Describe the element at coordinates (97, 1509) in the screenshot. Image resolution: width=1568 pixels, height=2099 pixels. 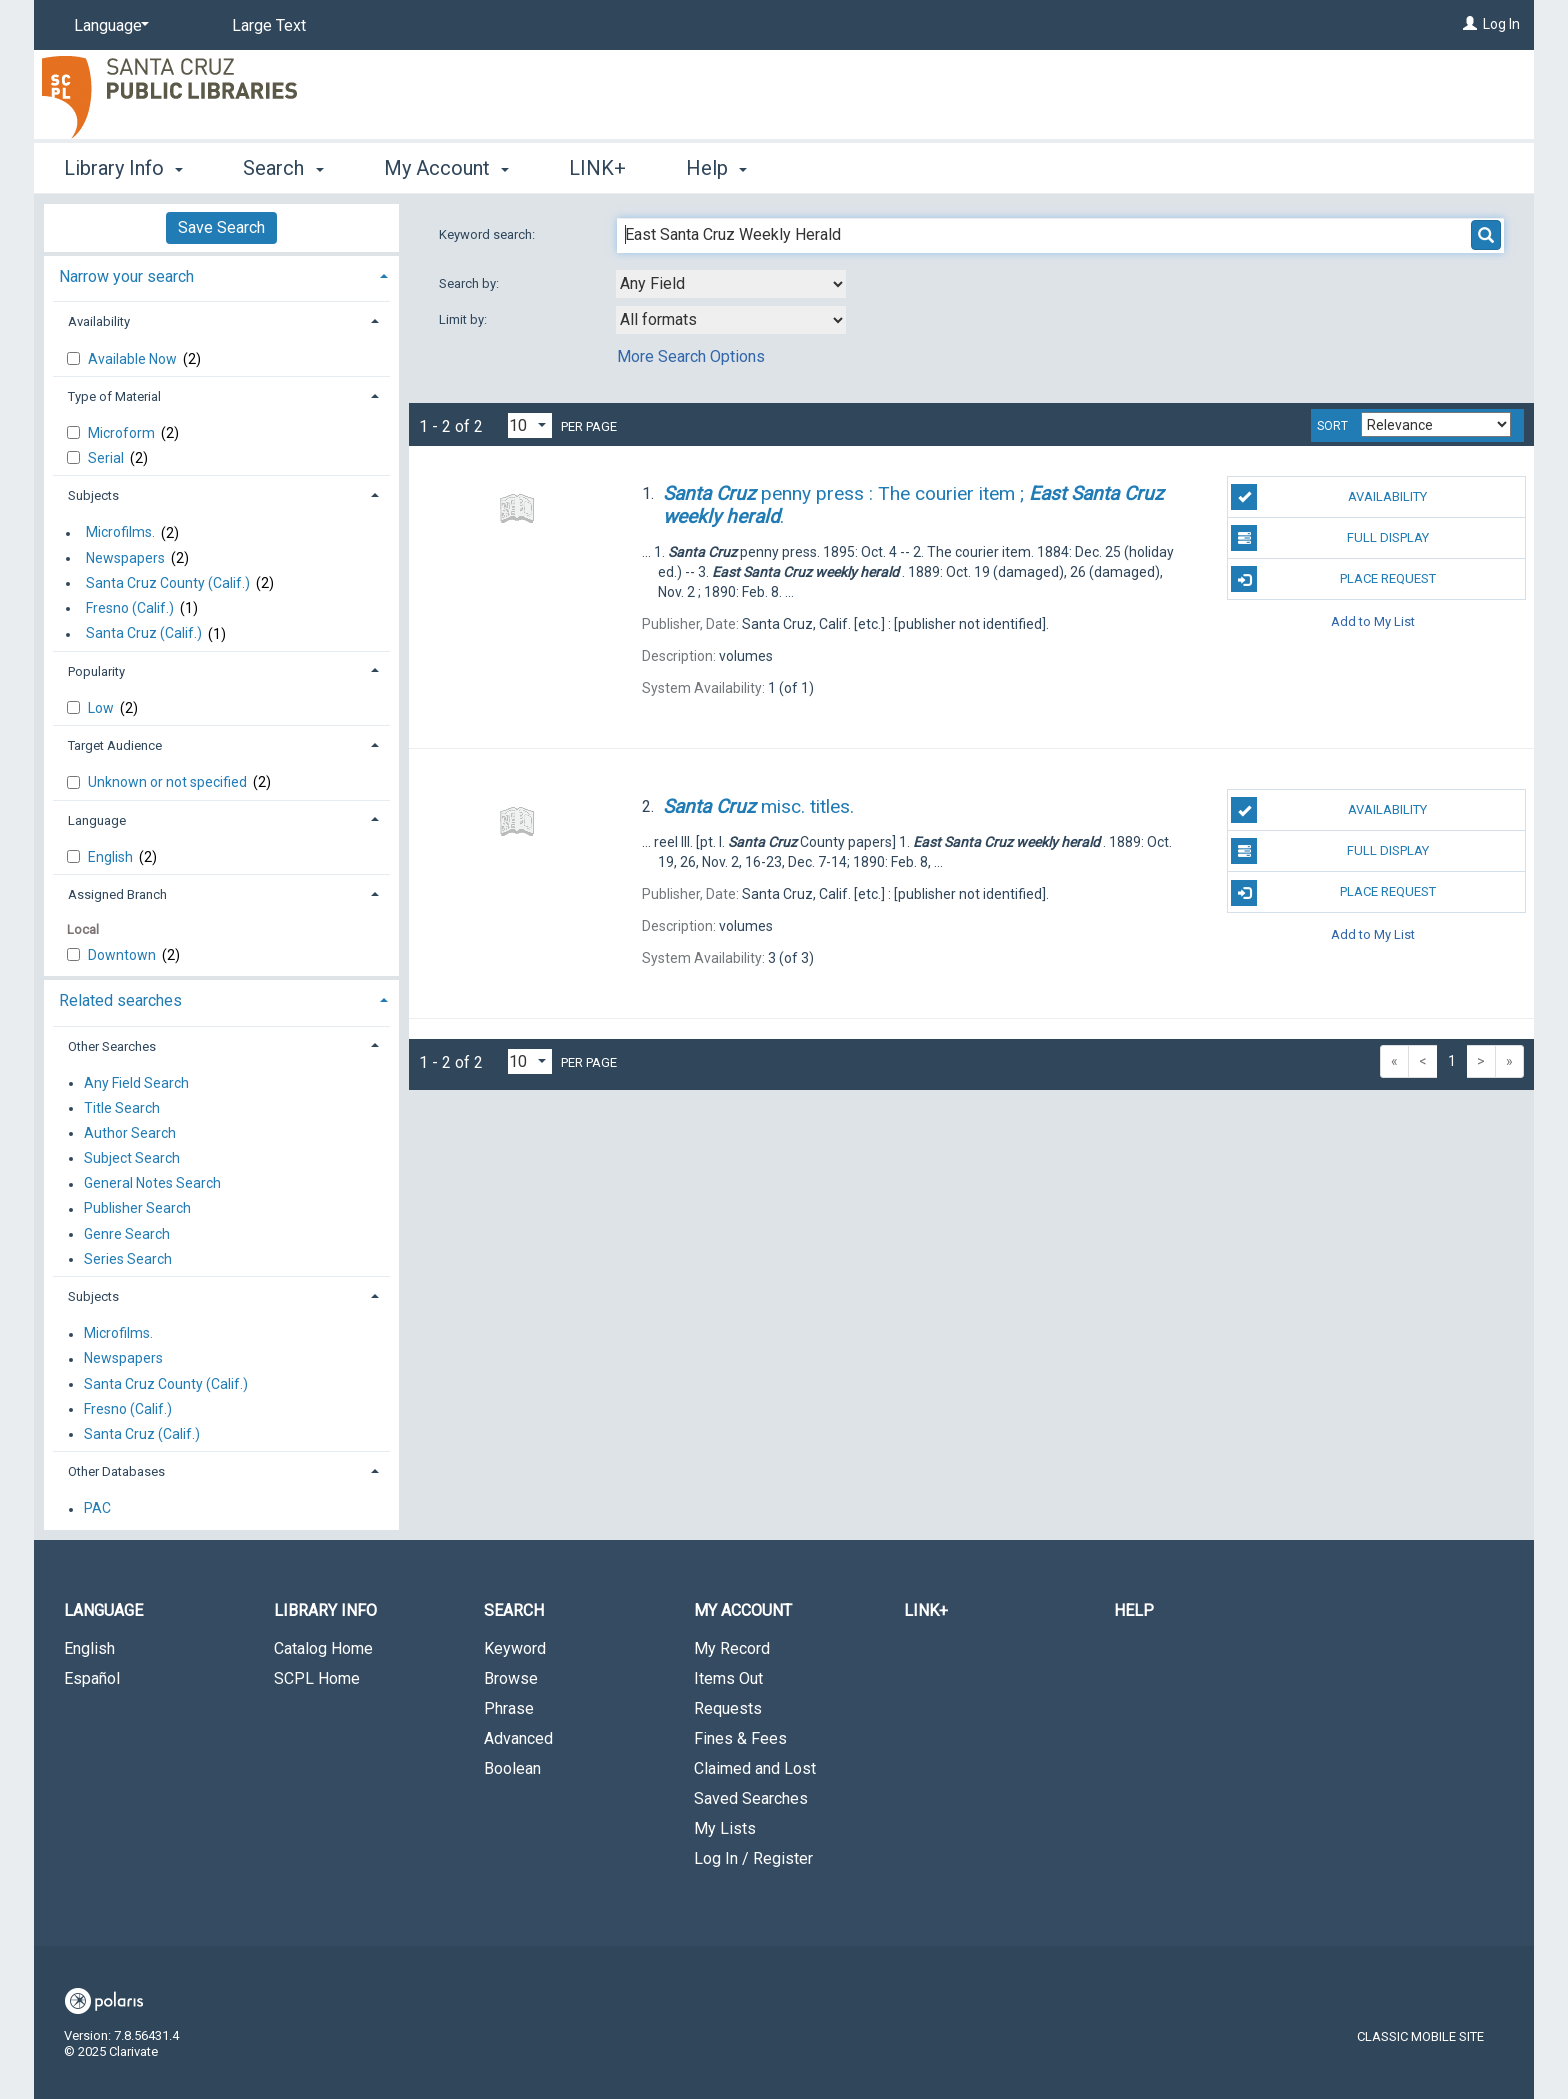
I see `PAC` at that location.